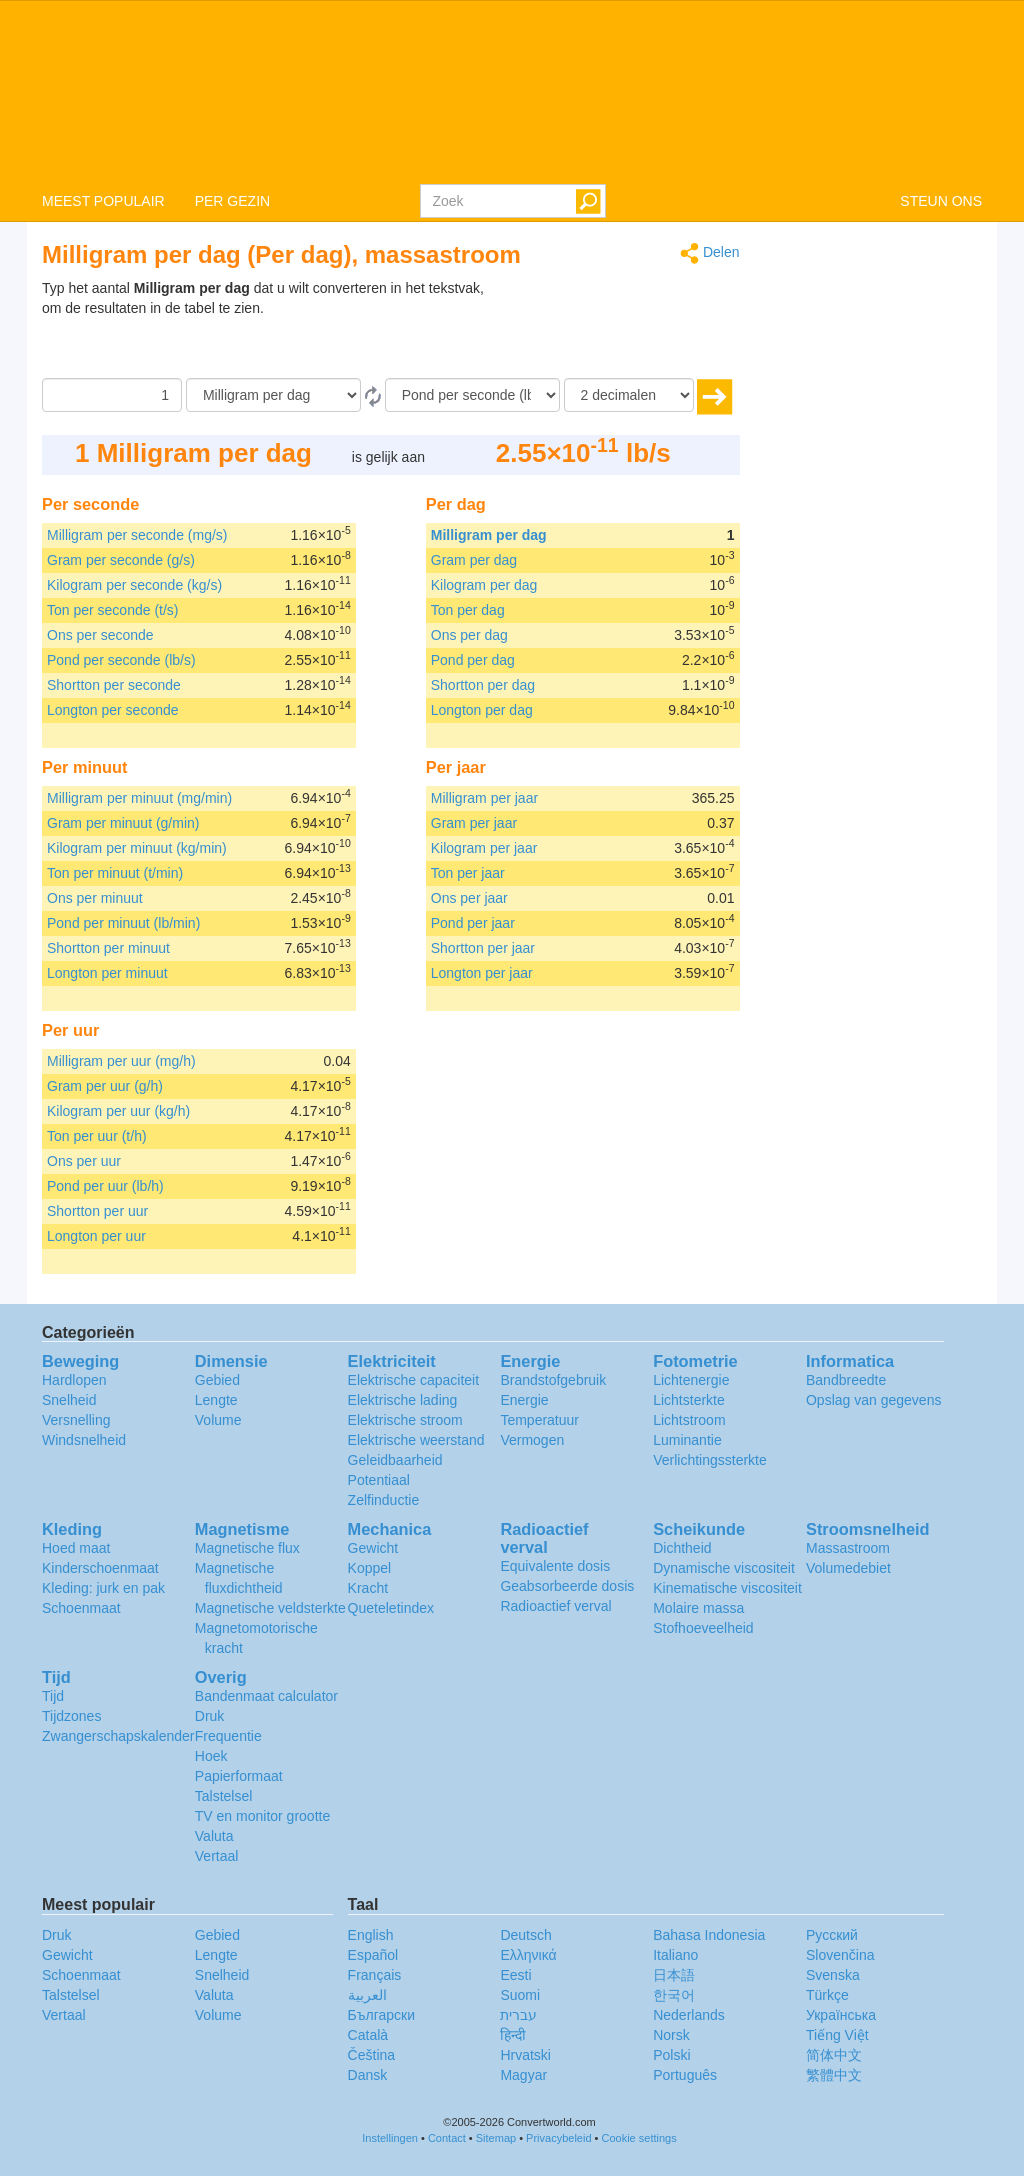 The height and width of the screenshot is (2176, 1024). I want to click on [Hoeveelheid], so click(112, 395).